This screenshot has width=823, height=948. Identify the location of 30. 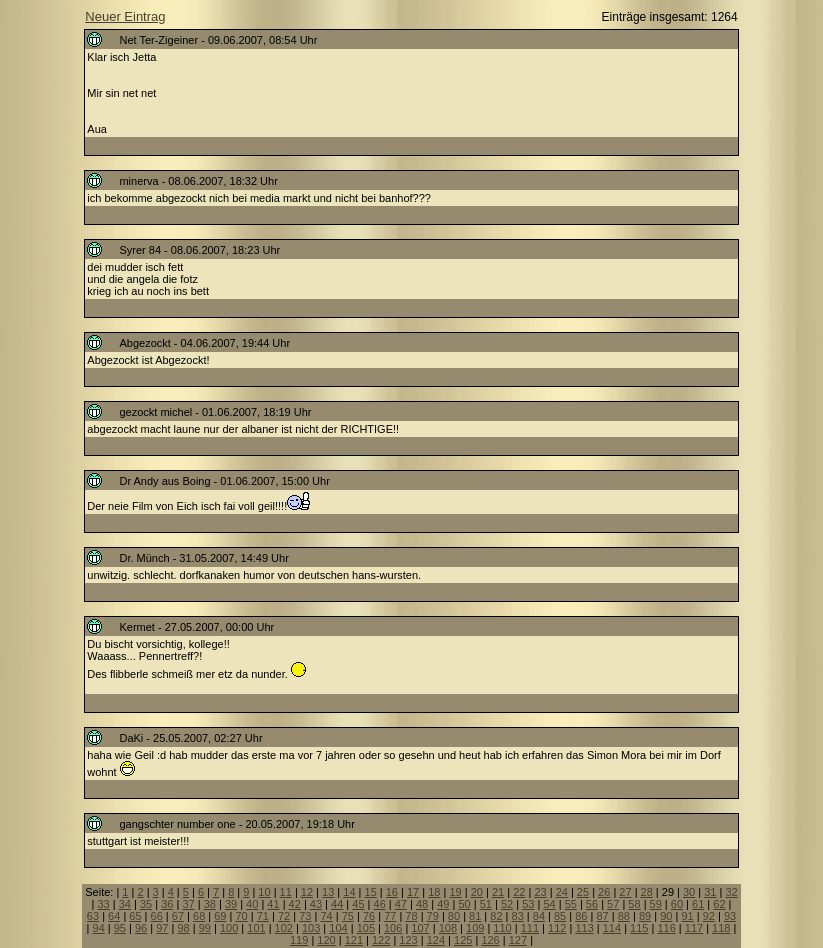
(689, 892).